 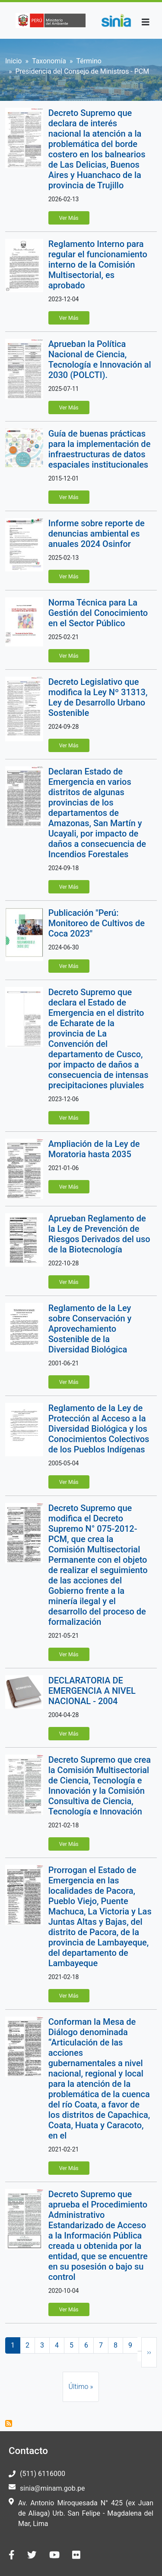 What do you see at coordinates (96, 923) in the screenshot?
I see `Publicación "Perú: Monitoreo de Cultivos de Coca 2023"` at bounding box center [96, 923].